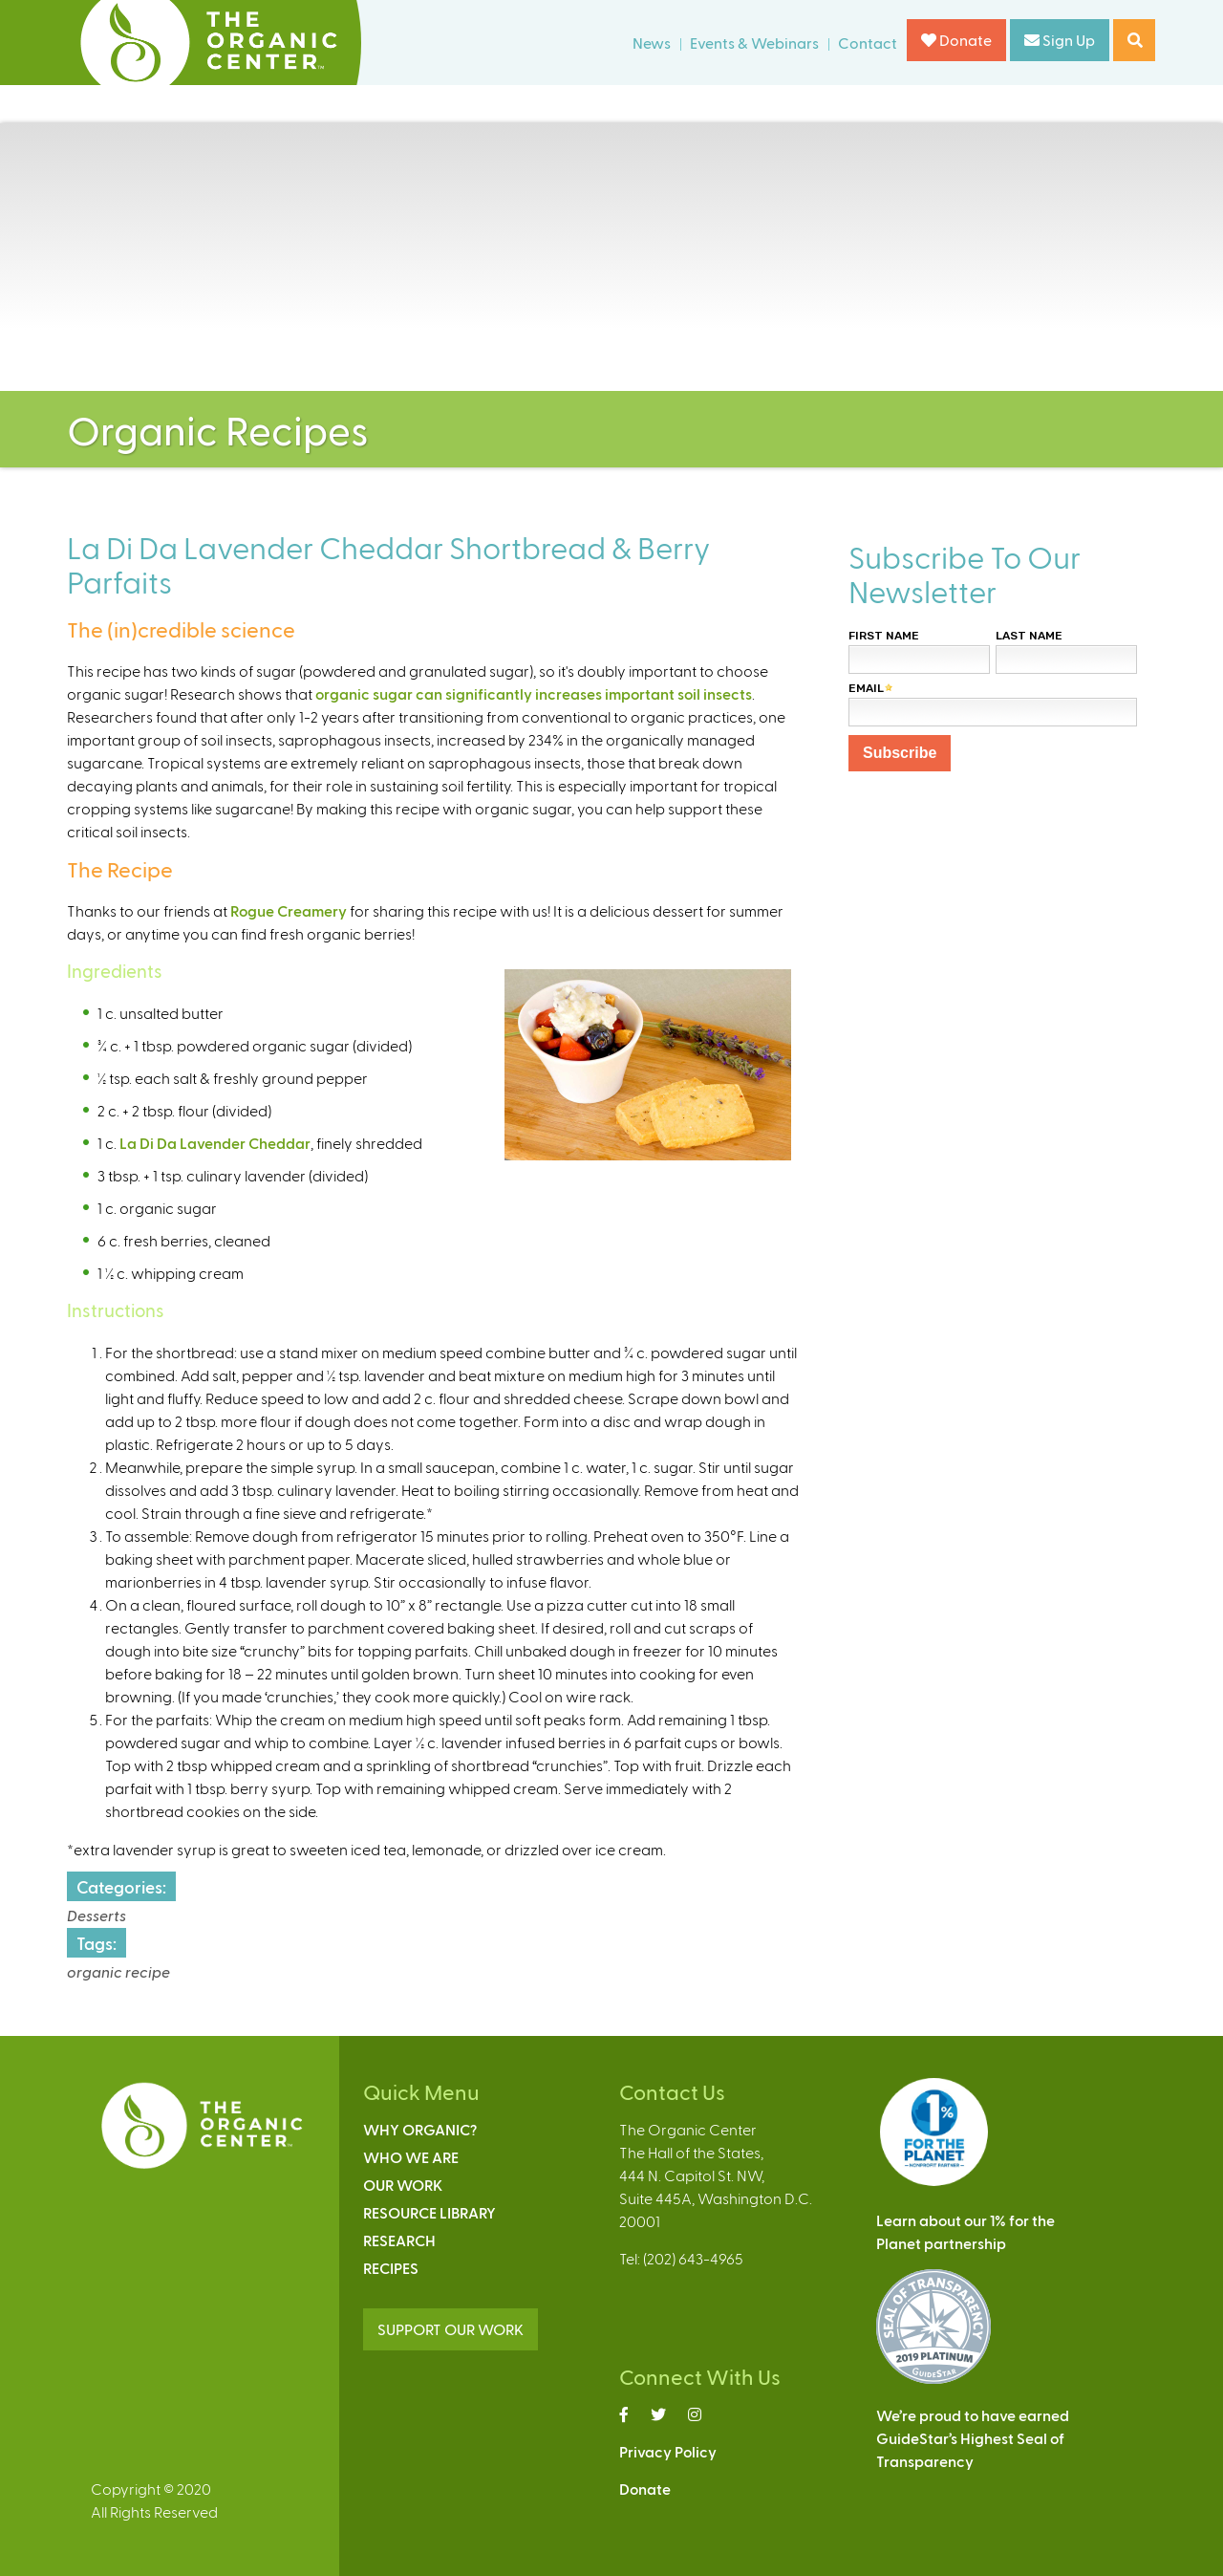  What do you see at coordinates (429, 2212) in the screenshot?
I see `Resource Library` at bounding box center [429, 2212].